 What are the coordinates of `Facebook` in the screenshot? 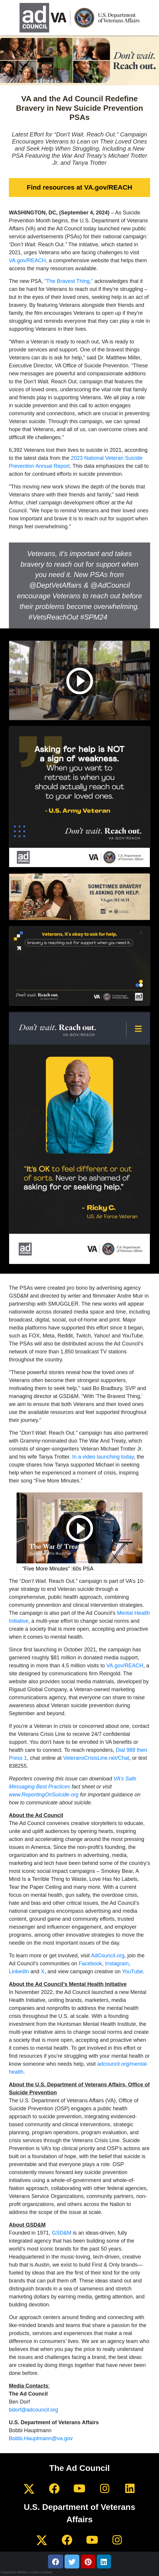 It's located at (90, 1963).